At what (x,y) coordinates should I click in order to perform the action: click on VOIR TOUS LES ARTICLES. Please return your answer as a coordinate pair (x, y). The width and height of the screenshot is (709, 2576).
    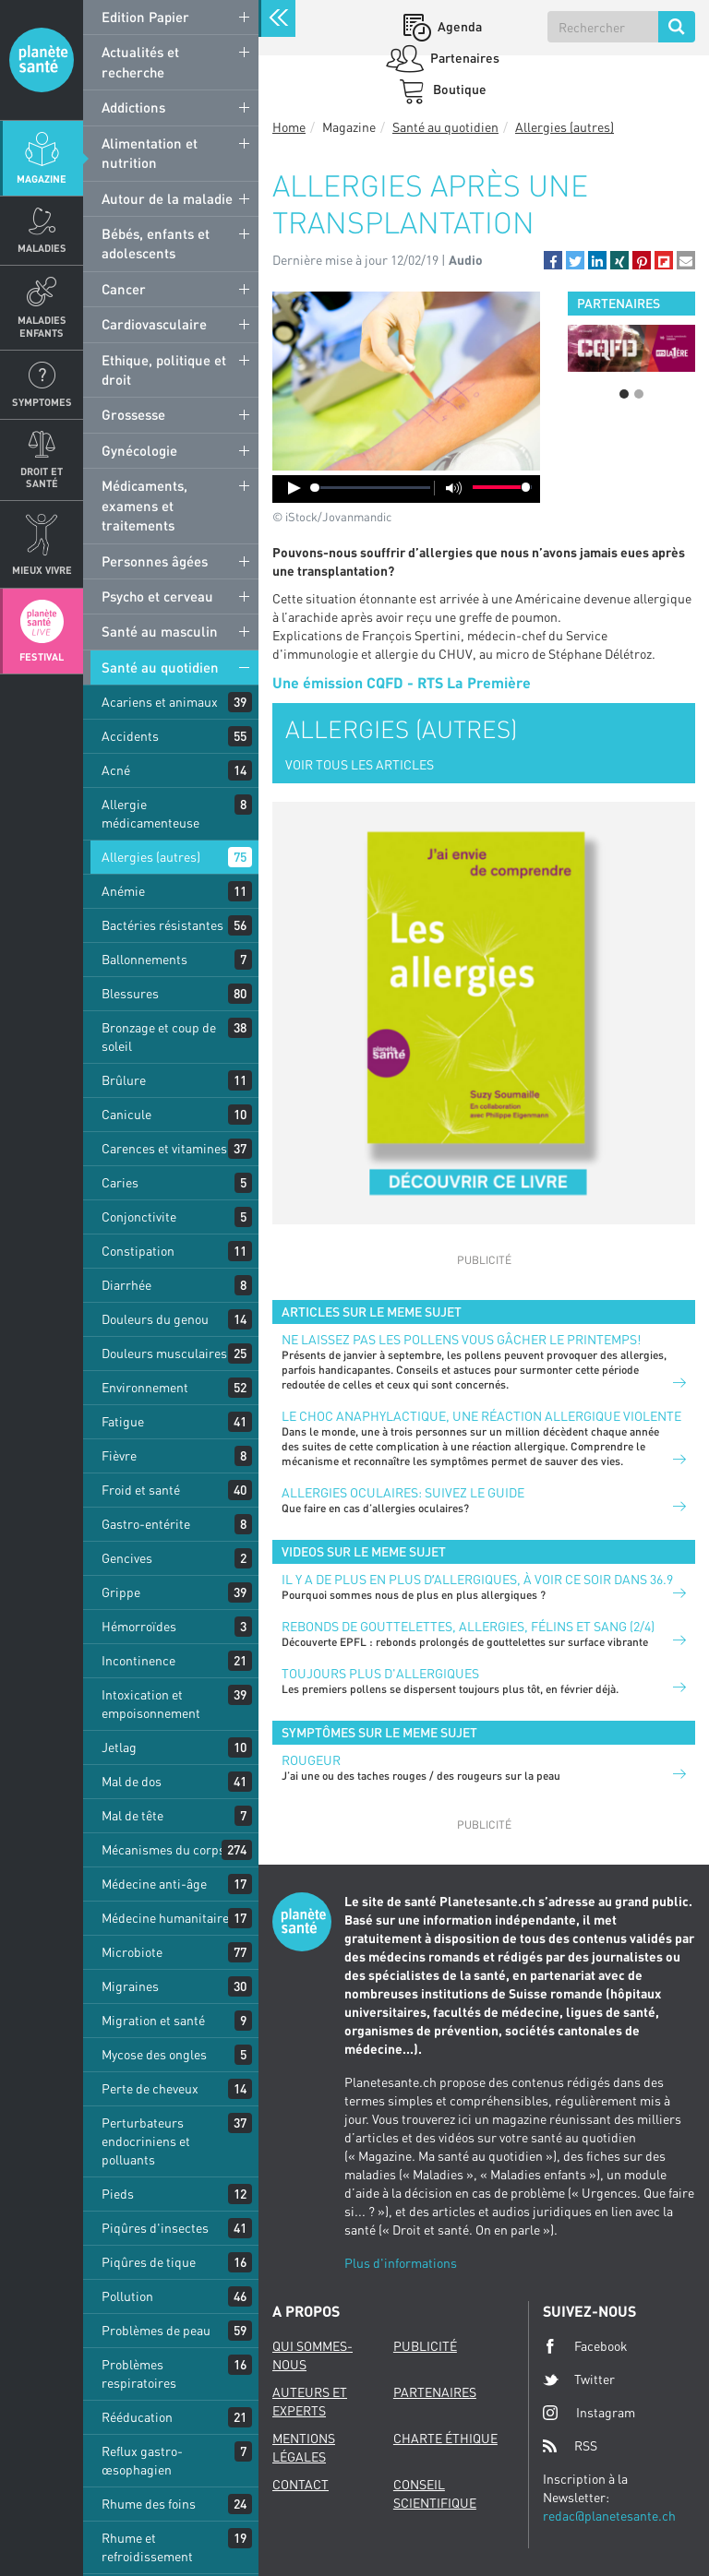
    Looking at the image, I should click on (359, 764).